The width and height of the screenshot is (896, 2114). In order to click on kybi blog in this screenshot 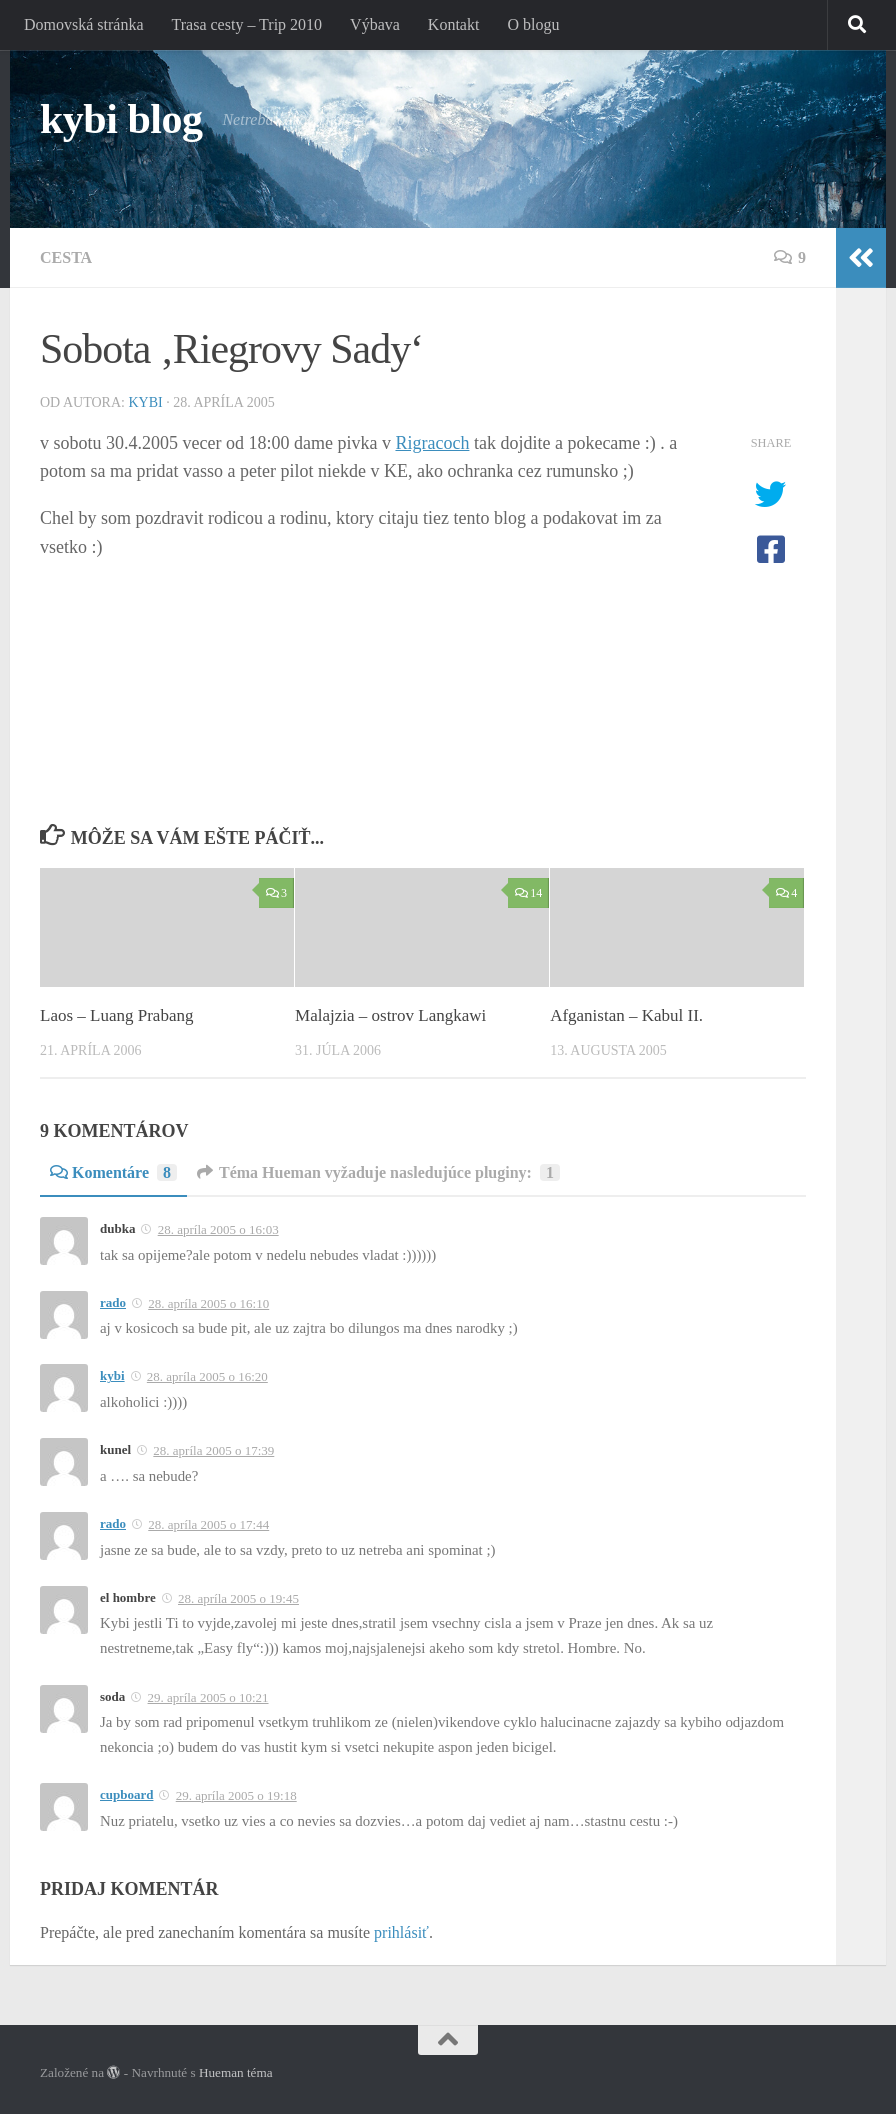, I will do `click(121, 119)`.